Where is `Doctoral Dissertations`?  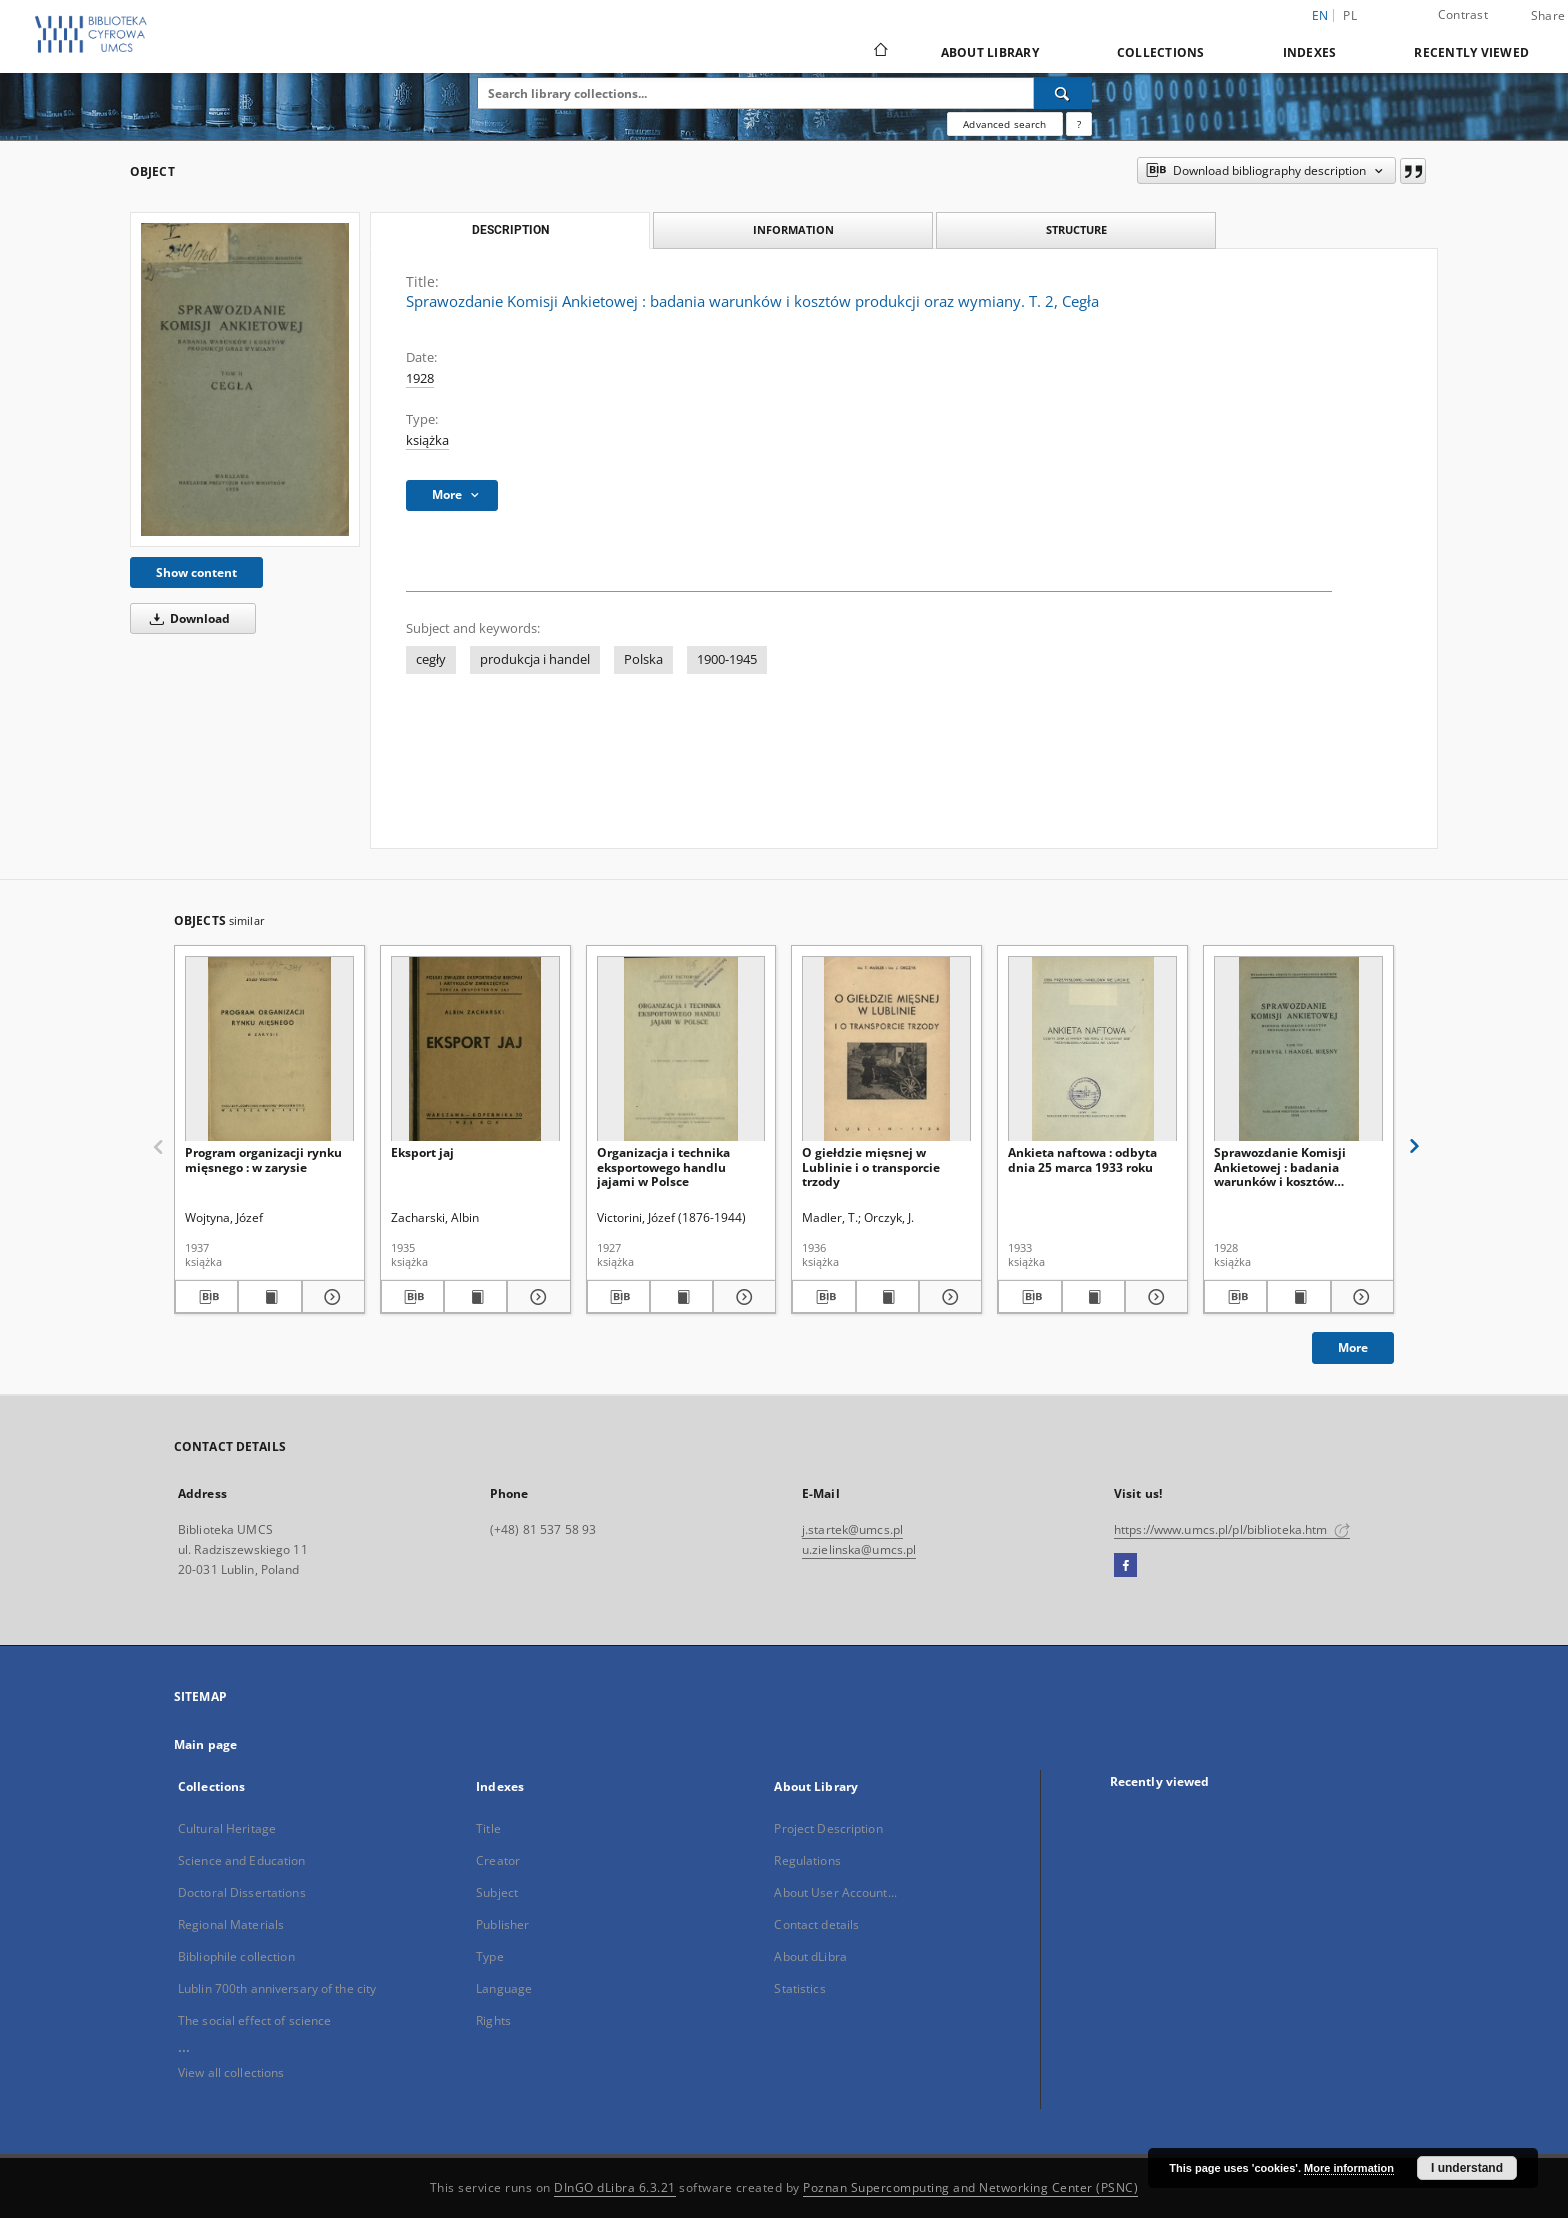 Doctoral Dissertations is located at coordinates (242, 1892).